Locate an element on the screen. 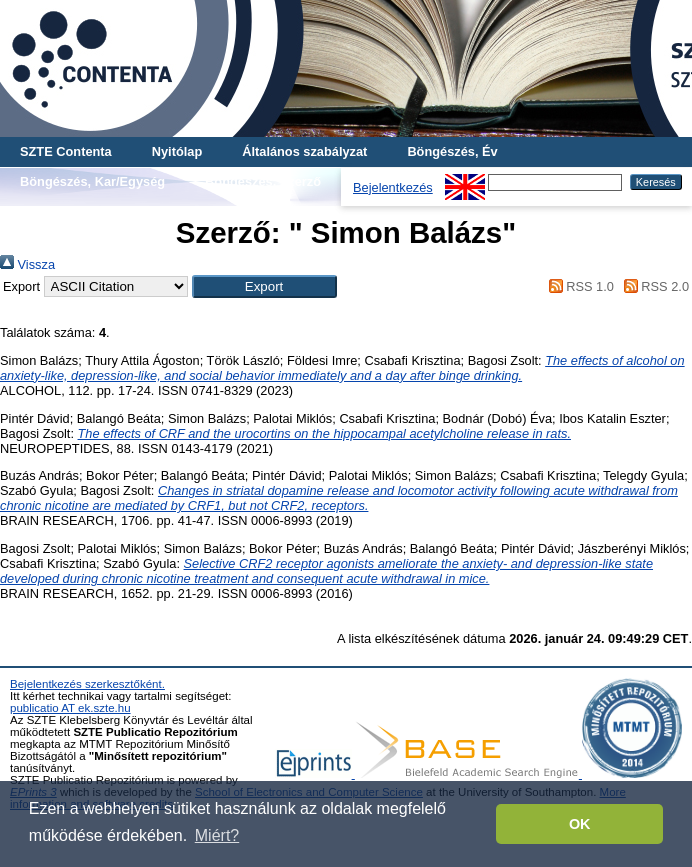  Miért? [button] is located at coordinates (217, 835).